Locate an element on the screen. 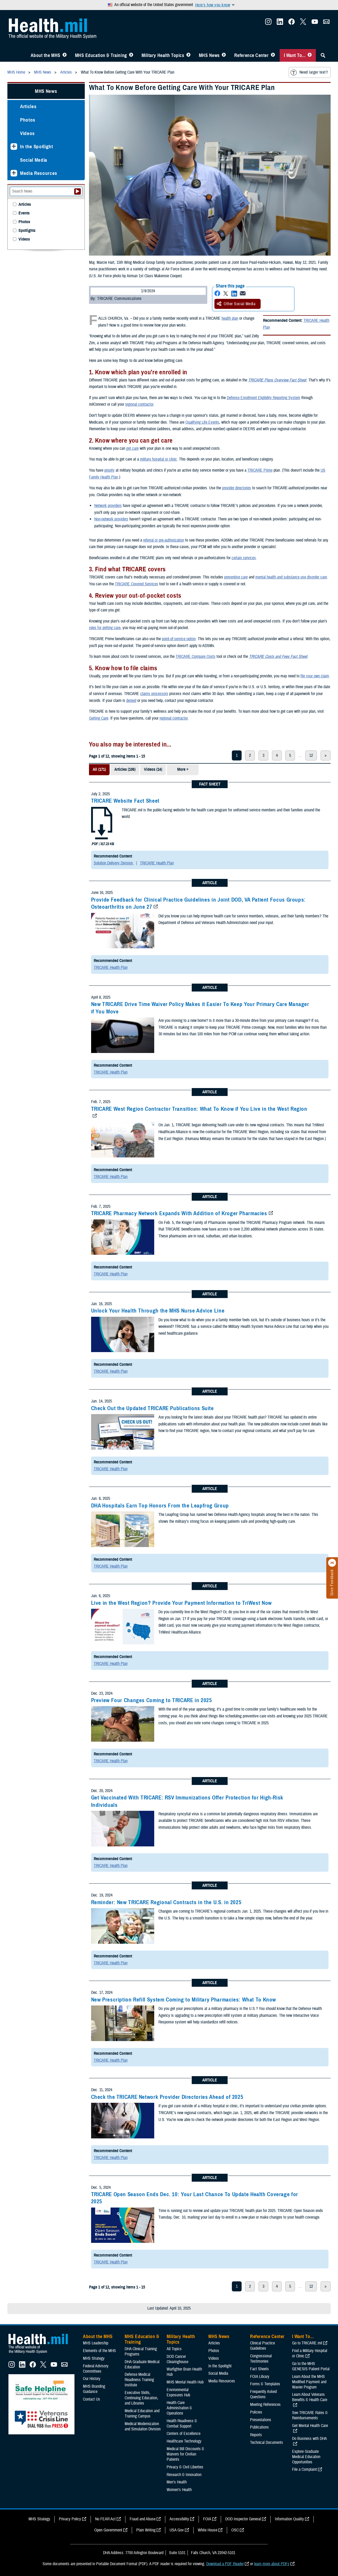 The image size is (338, 2576). Check Out the Updated TRICARE Publications Suite is located at coordinates (152, 1408).